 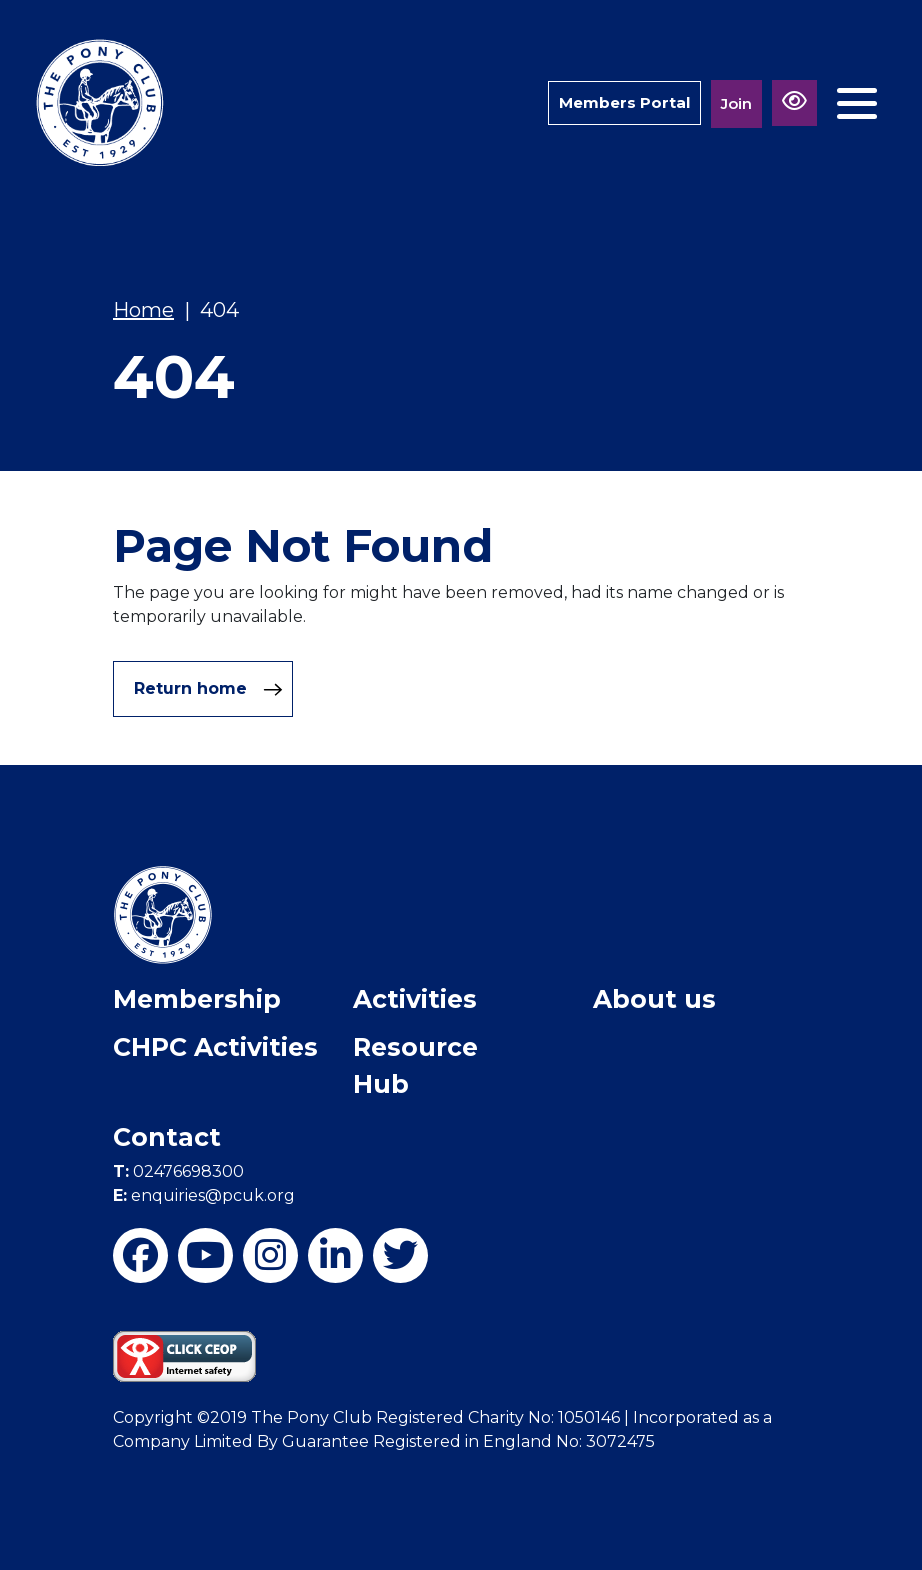 What do you see at coordinates (415, 1066) in the screenshot?
I see `Resource Hub` at bounding box center [415, 1066].